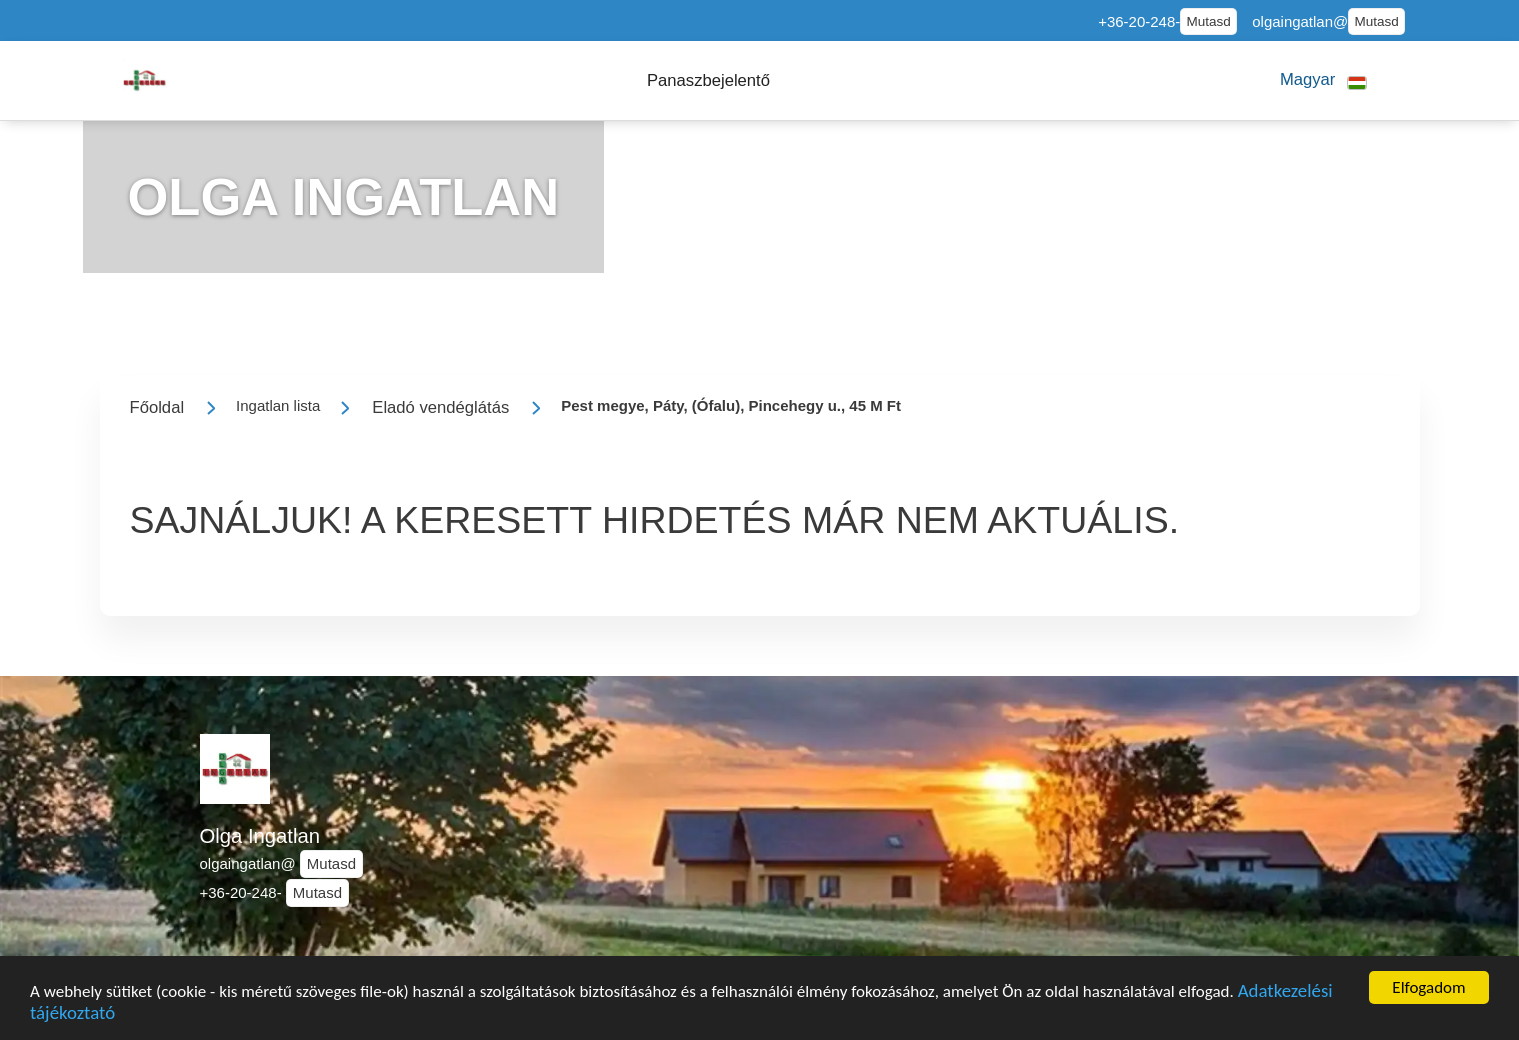 This screenshot has height=1040, width=1519. I want to click on [button], so click(708, 80).